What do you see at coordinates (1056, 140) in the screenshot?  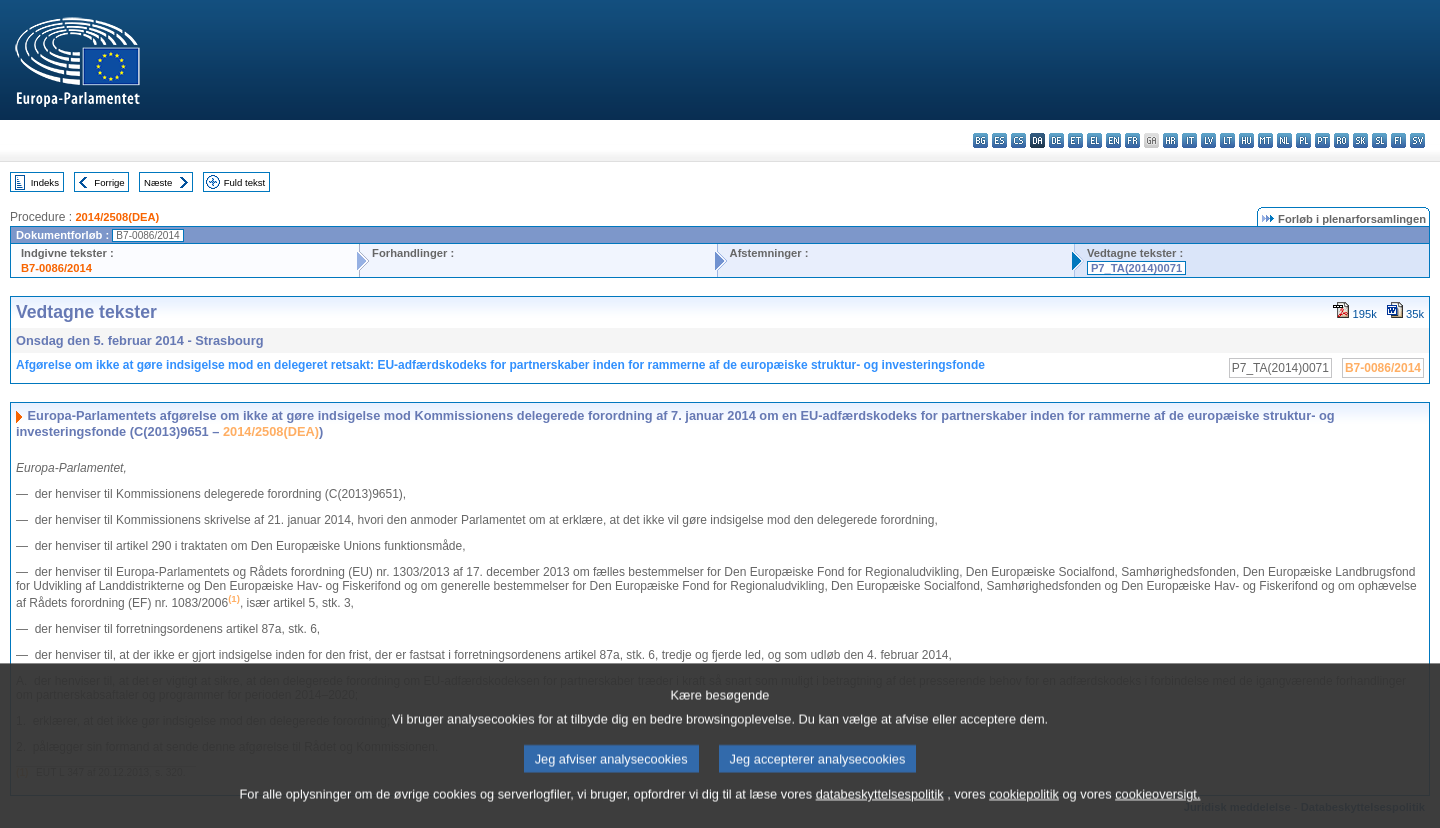 I see `de - Deutsch` at bounding box center [1056, 140].